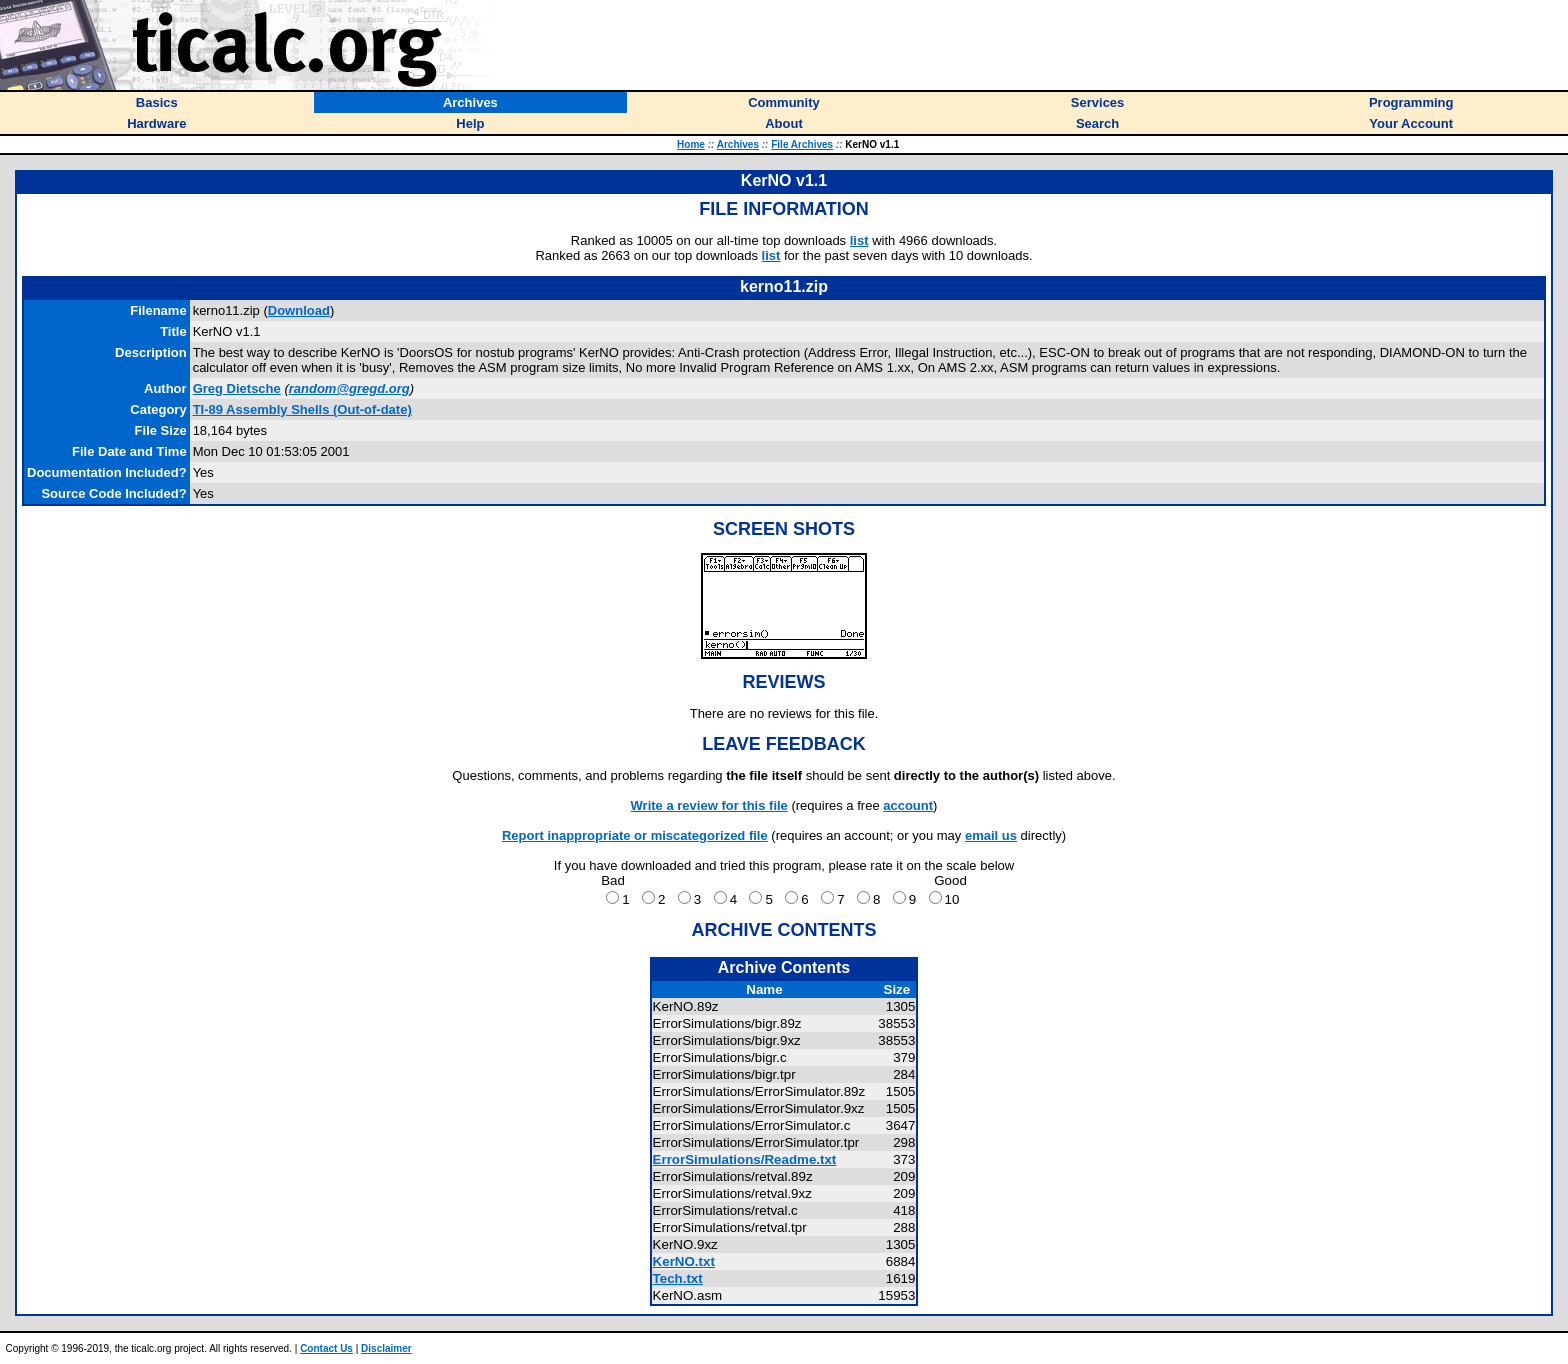 The image size is (1568, 1364). What do you see at coordinates (991, 835) in the screenshot?
I see `email us` at bounding box center [991, 835].